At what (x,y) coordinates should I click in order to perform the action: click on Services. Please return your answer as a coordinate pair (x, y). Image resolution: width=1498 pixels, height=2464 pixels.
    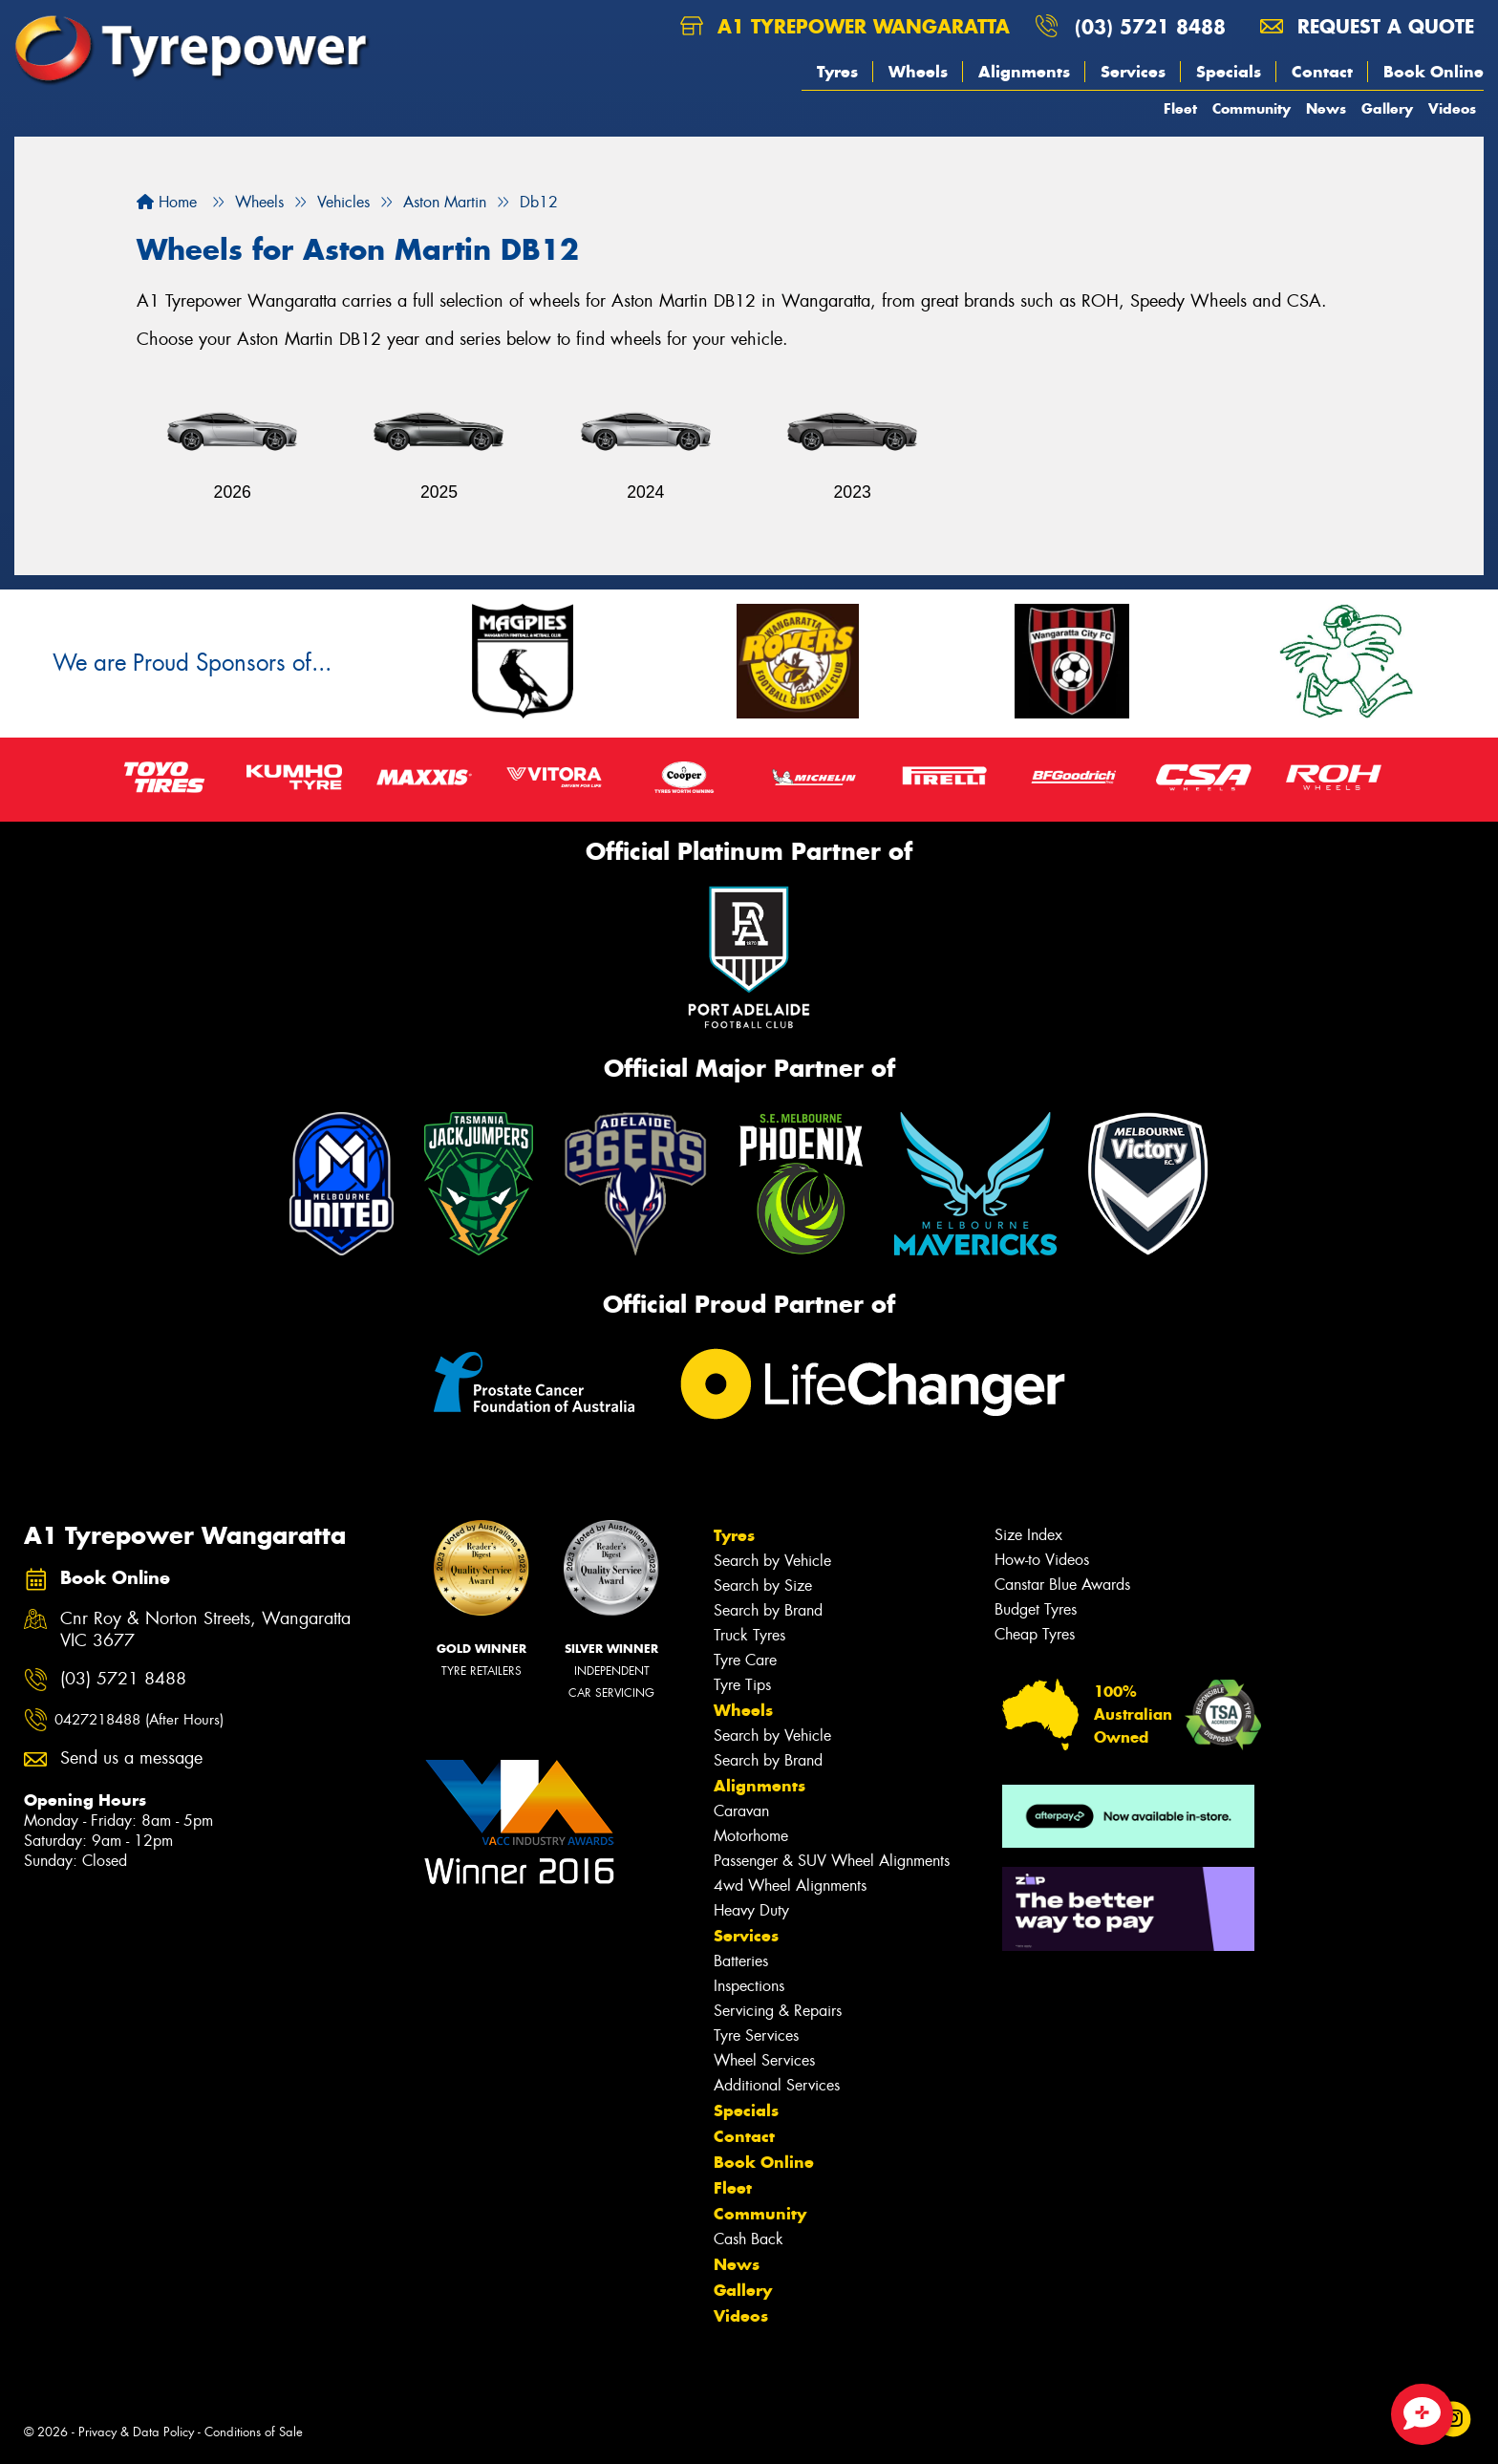
    Looking at the image, I should click on (1133, 71).